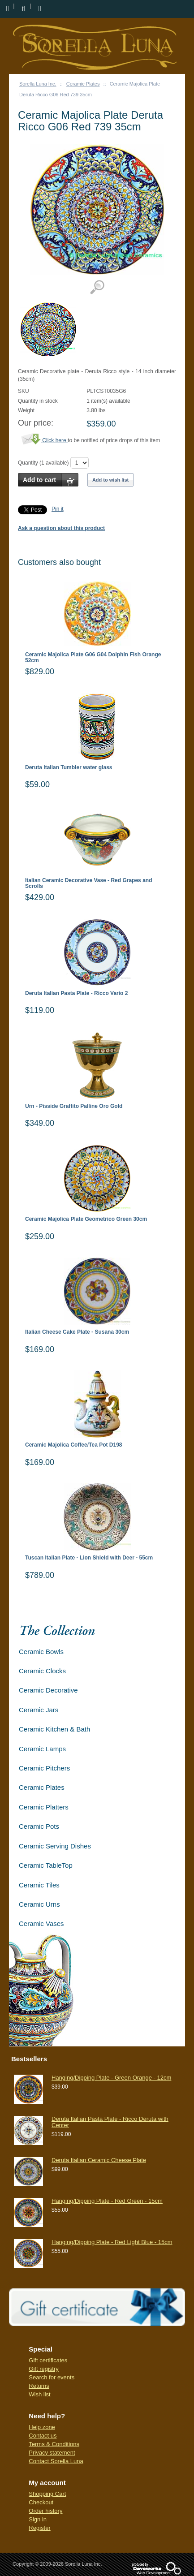  Describe the element at coordinates (88, 883) in the screenshot. I see `Italian Ceramic Decorative Vase - Red Grapes and Scrolls` at that location.